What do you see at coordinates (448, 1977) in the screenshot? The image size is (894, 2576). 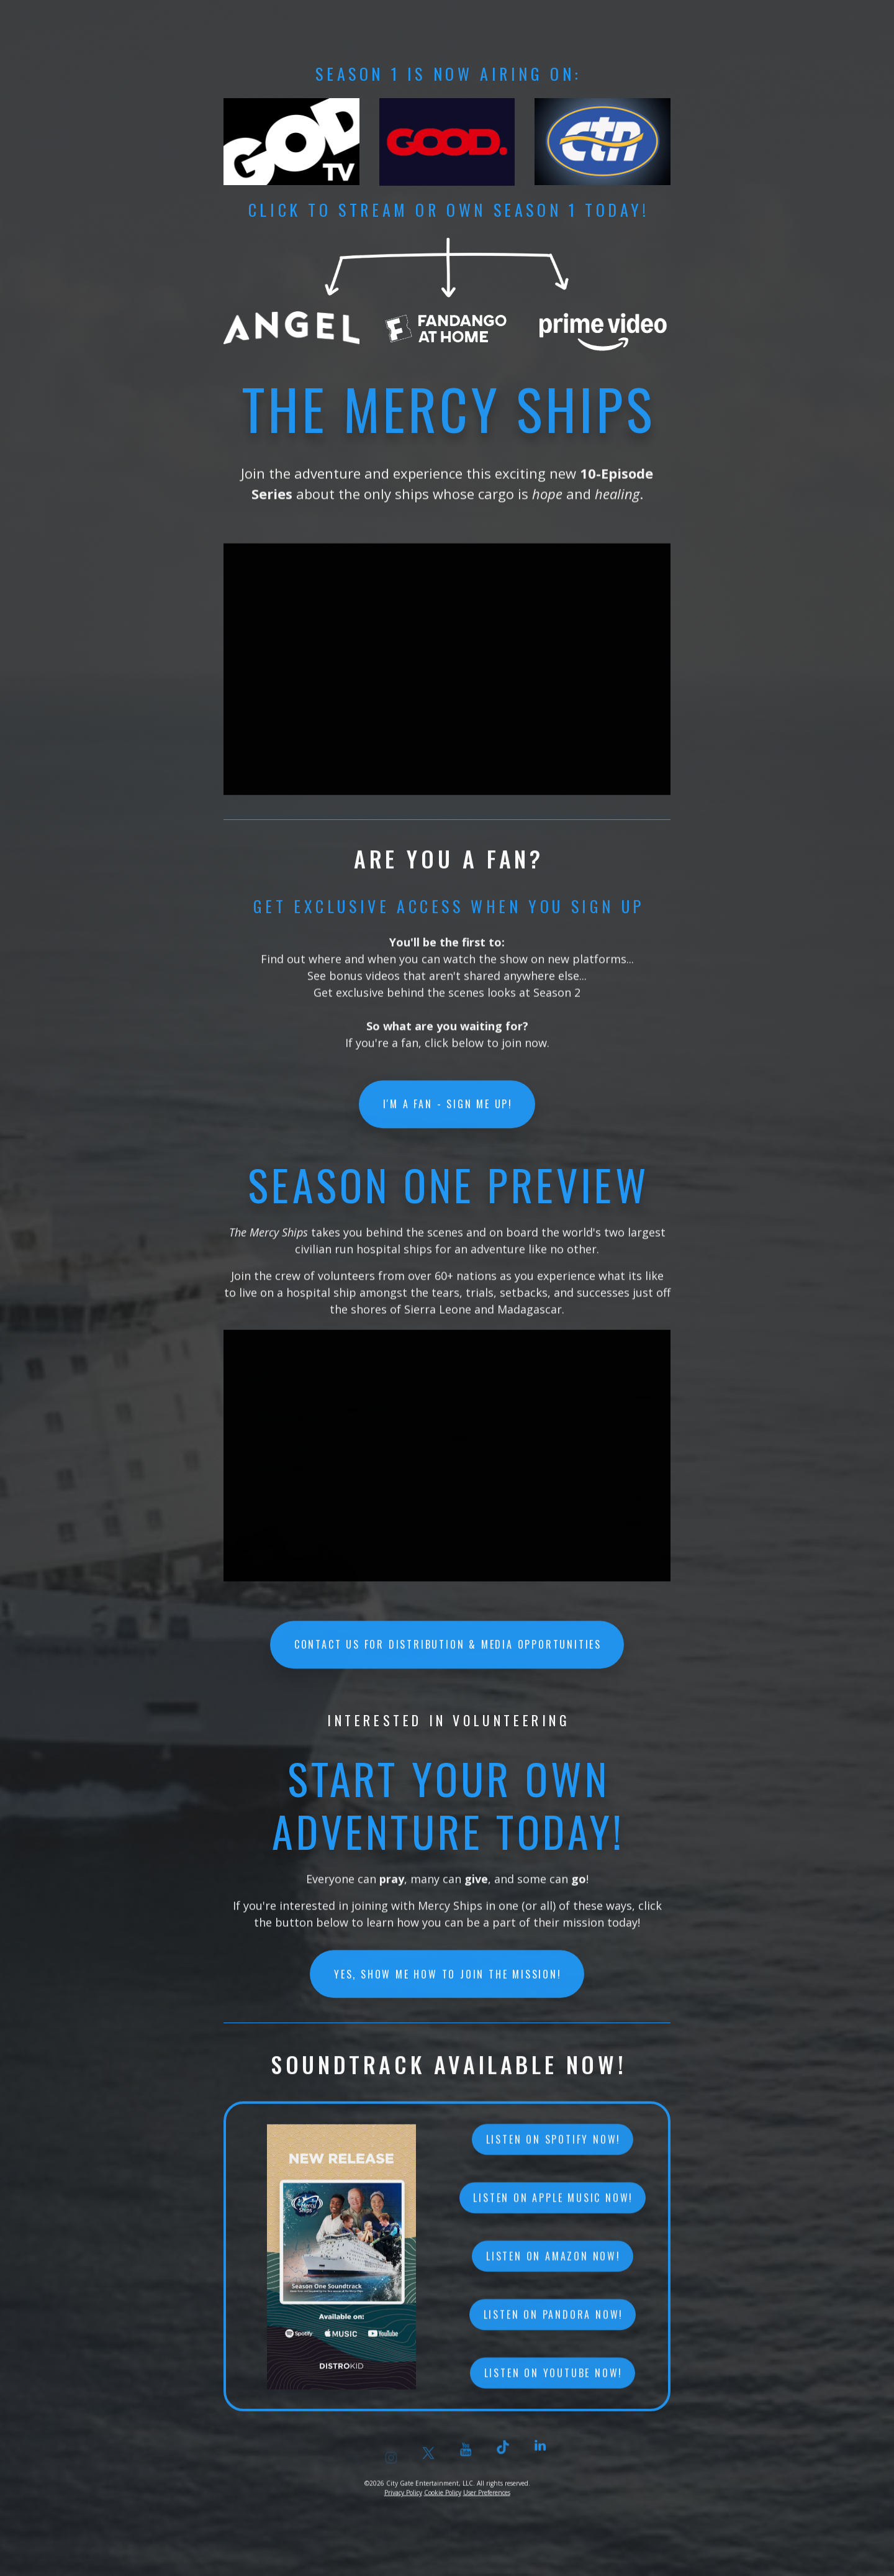 I see `YES, SHOW ME HOW TO JOIN THE MISSION! [button]` at bounding box center [448, 1977].